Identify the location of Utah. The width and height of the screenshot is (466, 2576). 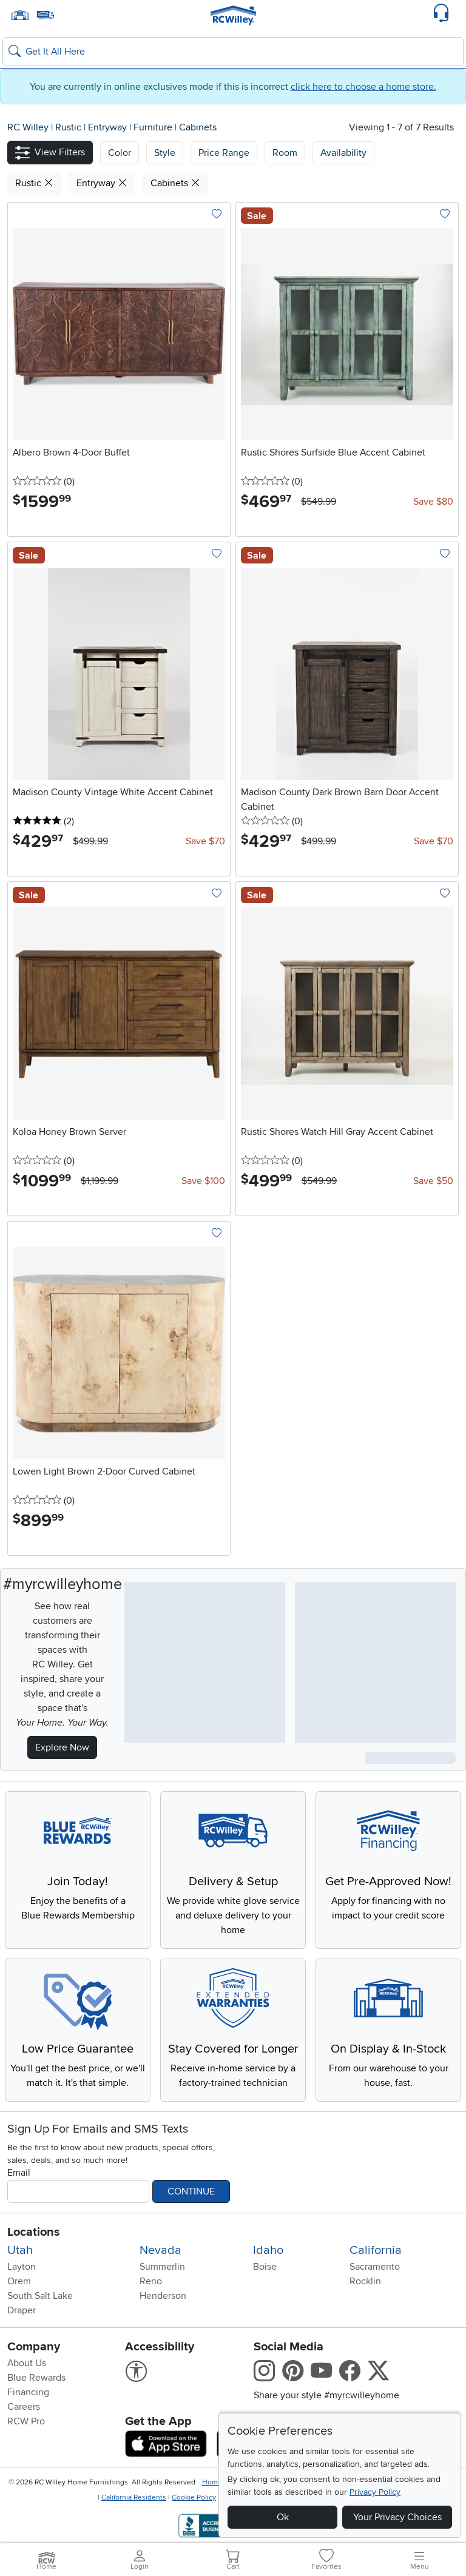
(20, 2250).